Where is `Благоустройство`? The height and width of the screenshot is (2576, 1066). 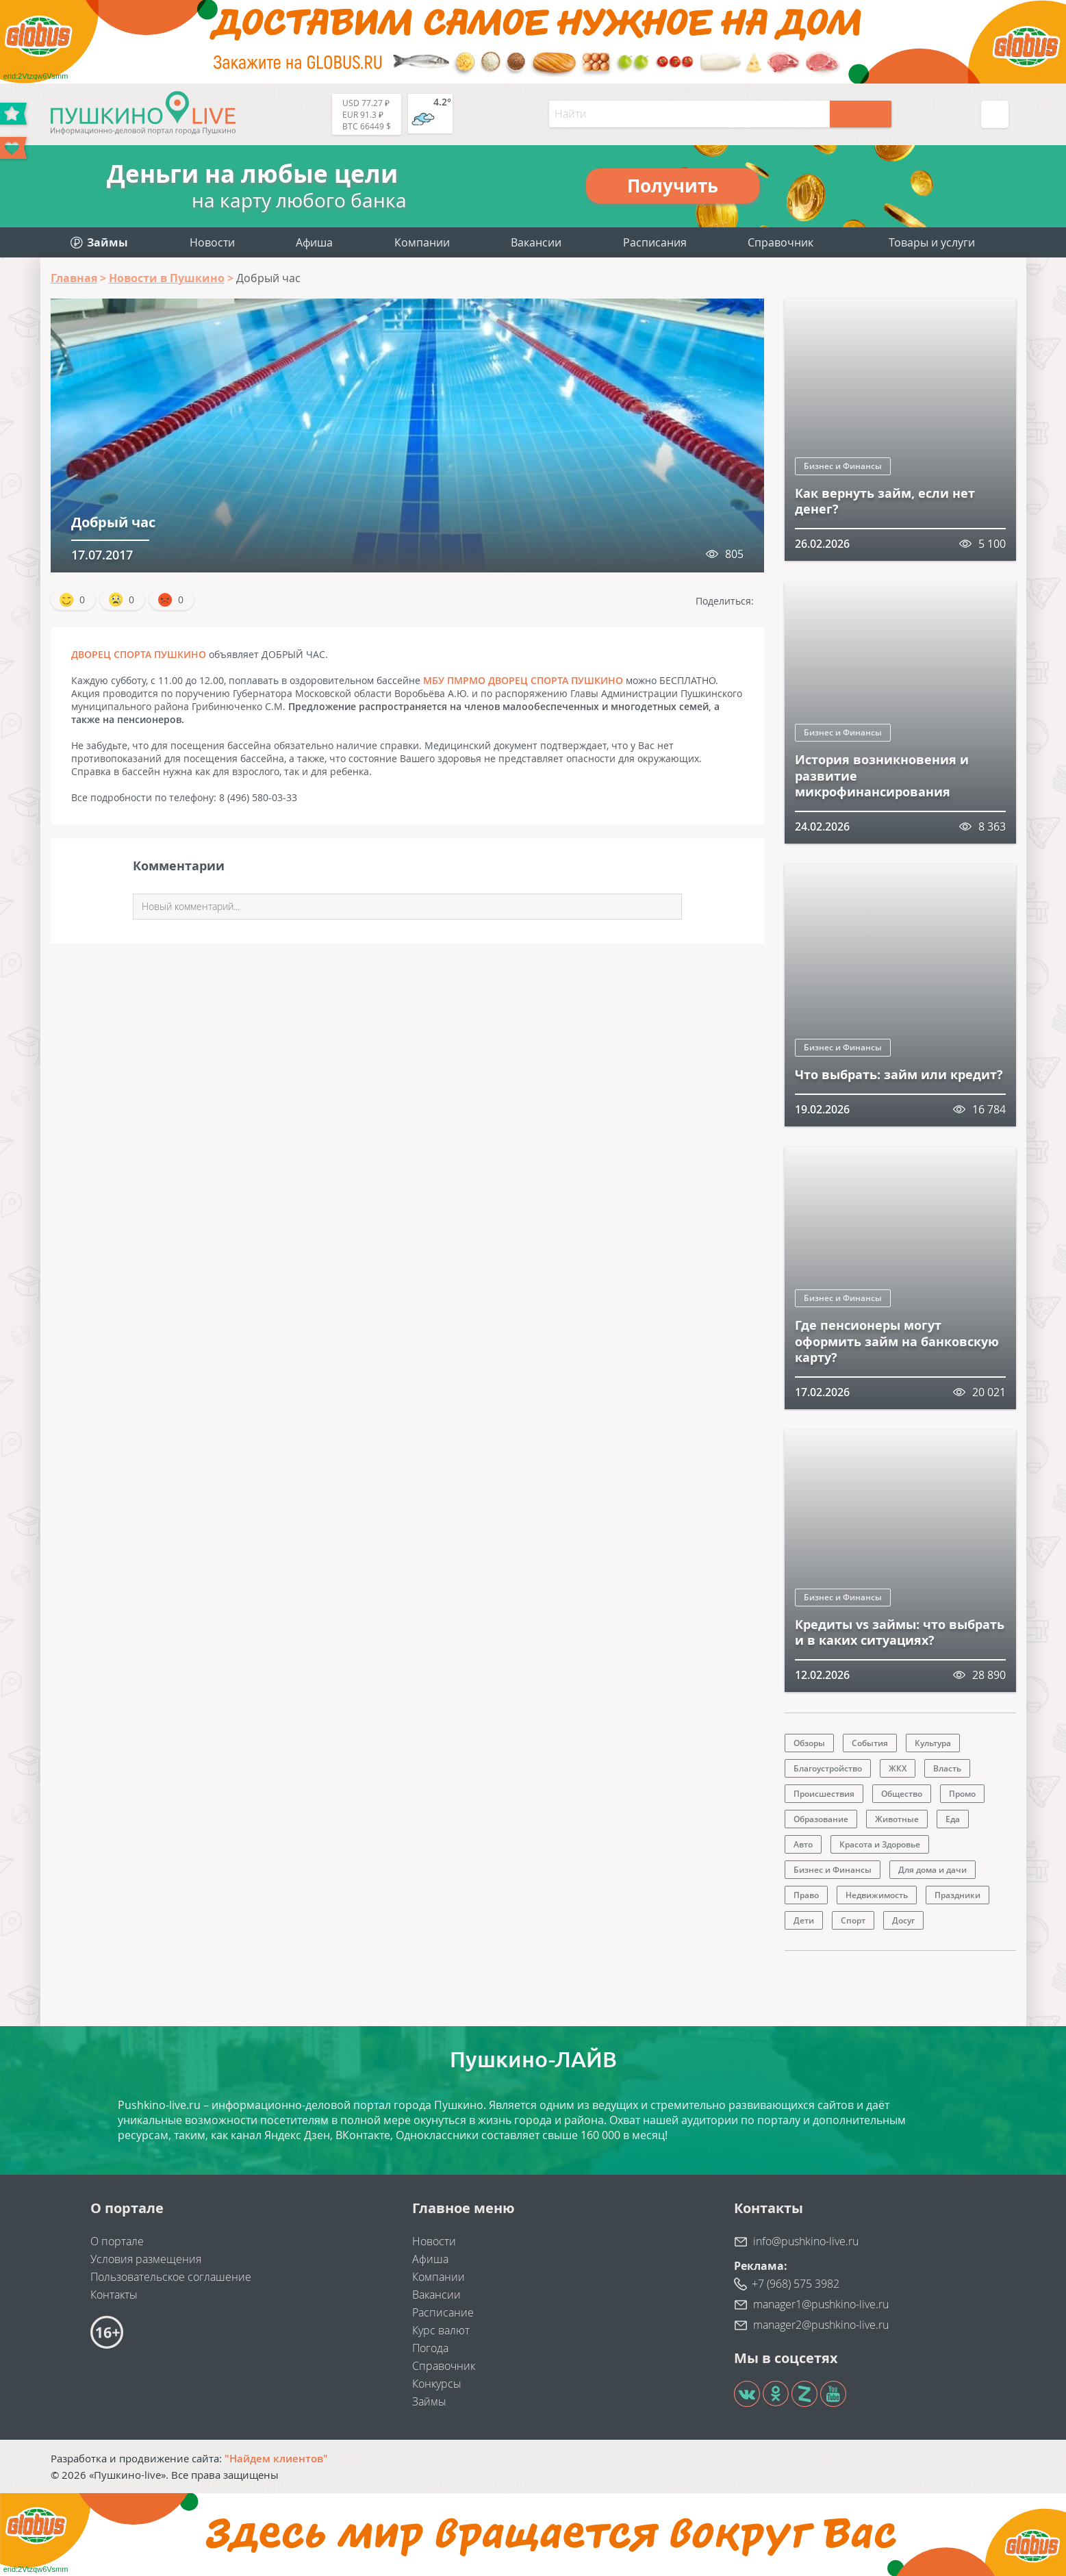
Благоустройство is located at coordinates (828, 1768).